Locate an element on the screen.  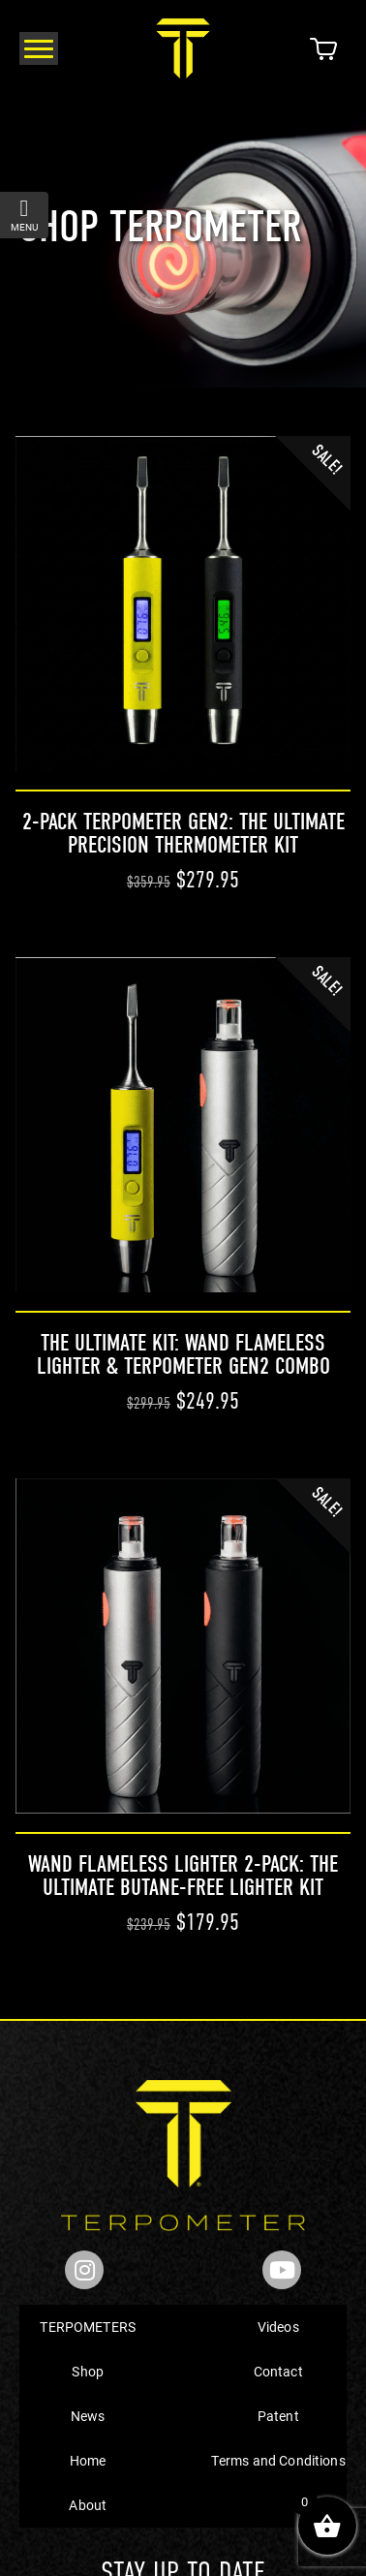
News is located at coordinates (88, 2415).